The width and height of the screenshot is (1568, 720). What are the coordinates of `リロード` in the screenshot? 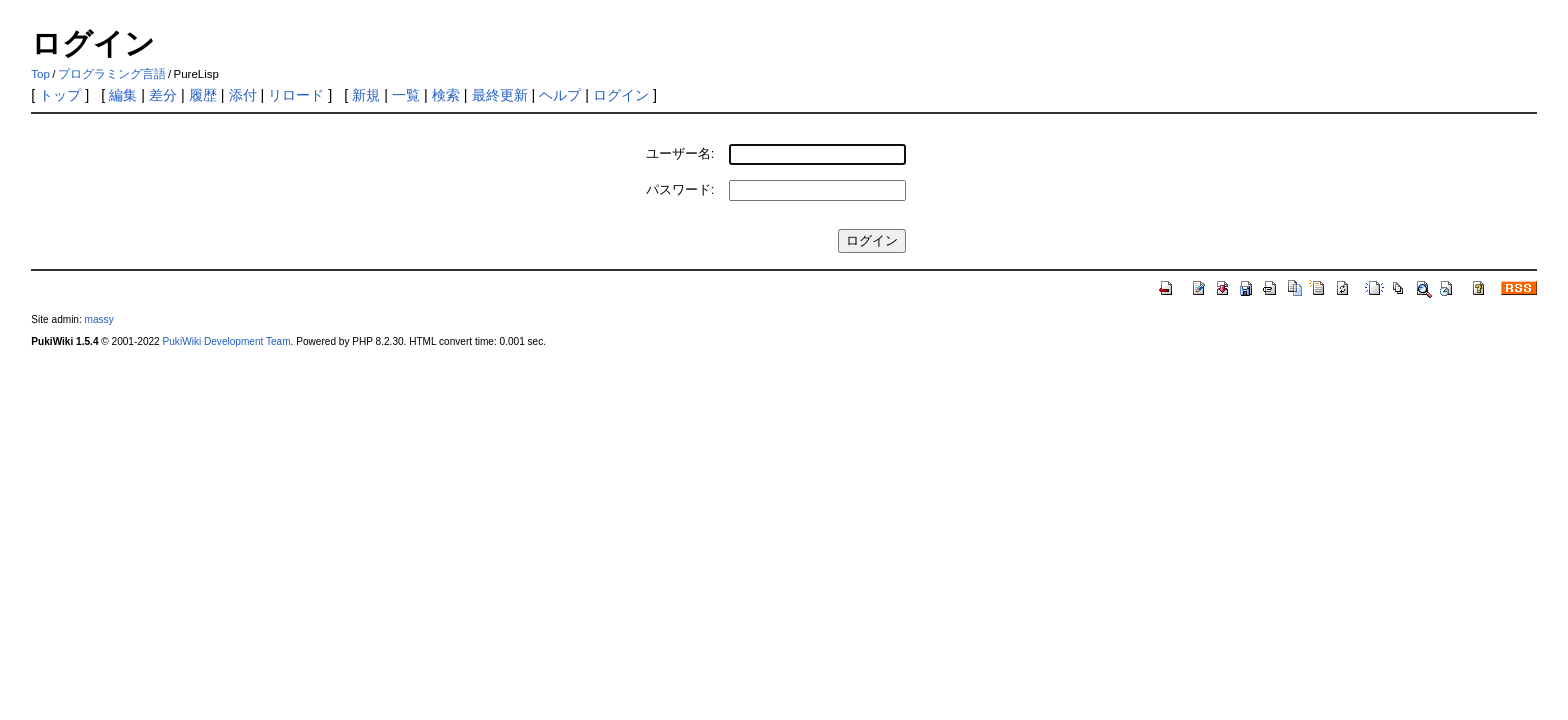 It's located at (296, 95).